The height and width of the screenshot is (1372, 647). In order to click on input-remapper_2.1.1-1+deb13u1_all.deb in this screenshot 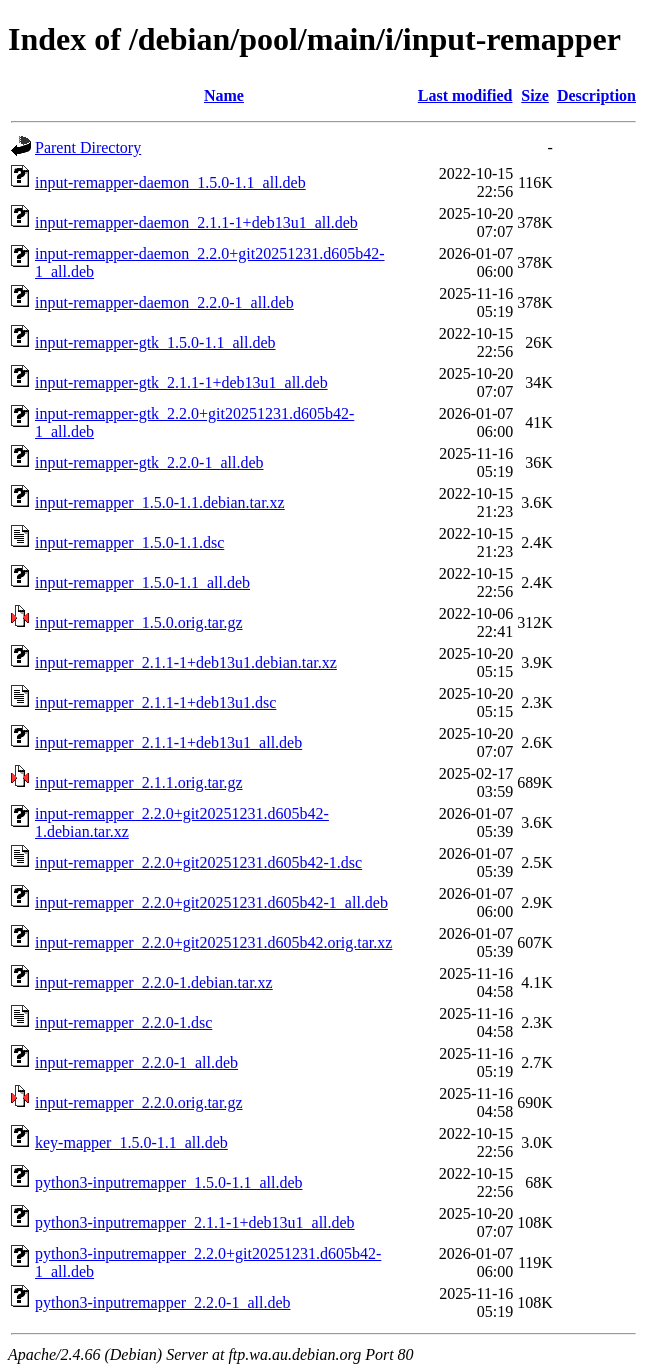, I will do `click(168, 742)`.